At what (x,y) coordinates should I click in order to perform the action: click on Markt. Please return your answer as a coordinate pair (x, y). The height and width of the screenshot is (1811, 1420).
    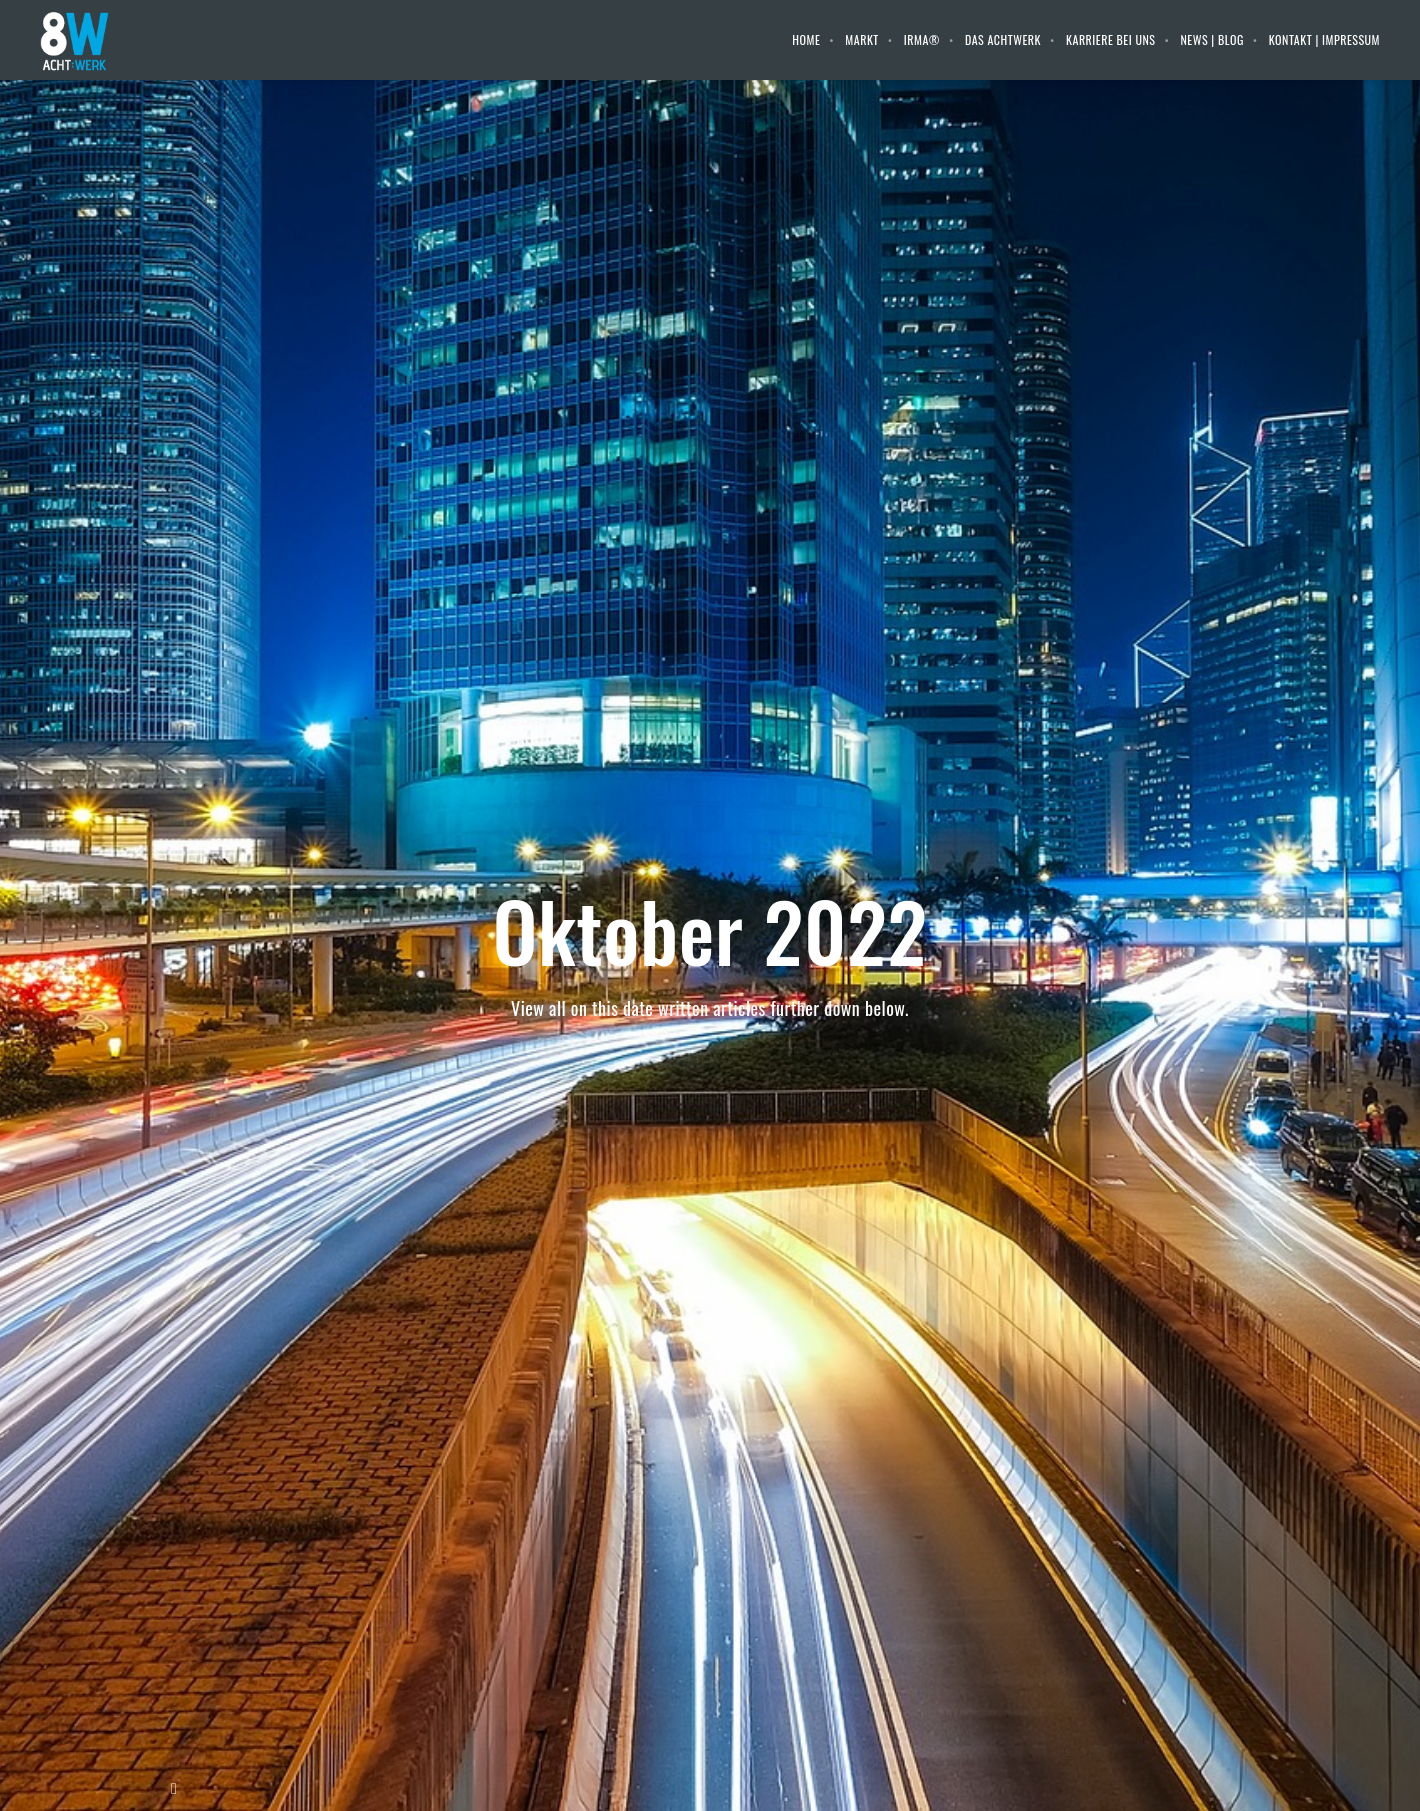
    Looking at the image, I should click on (861, 39).